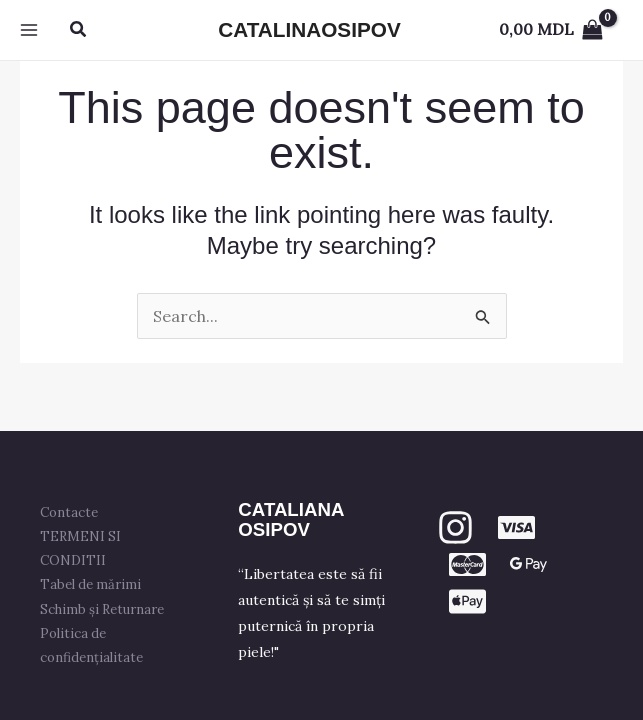 The height and width of the screenshot is (720, 643). Describe the element at coordinates (91, 645) in the screenshot. I see `Politica de confidențialitate` at that location.